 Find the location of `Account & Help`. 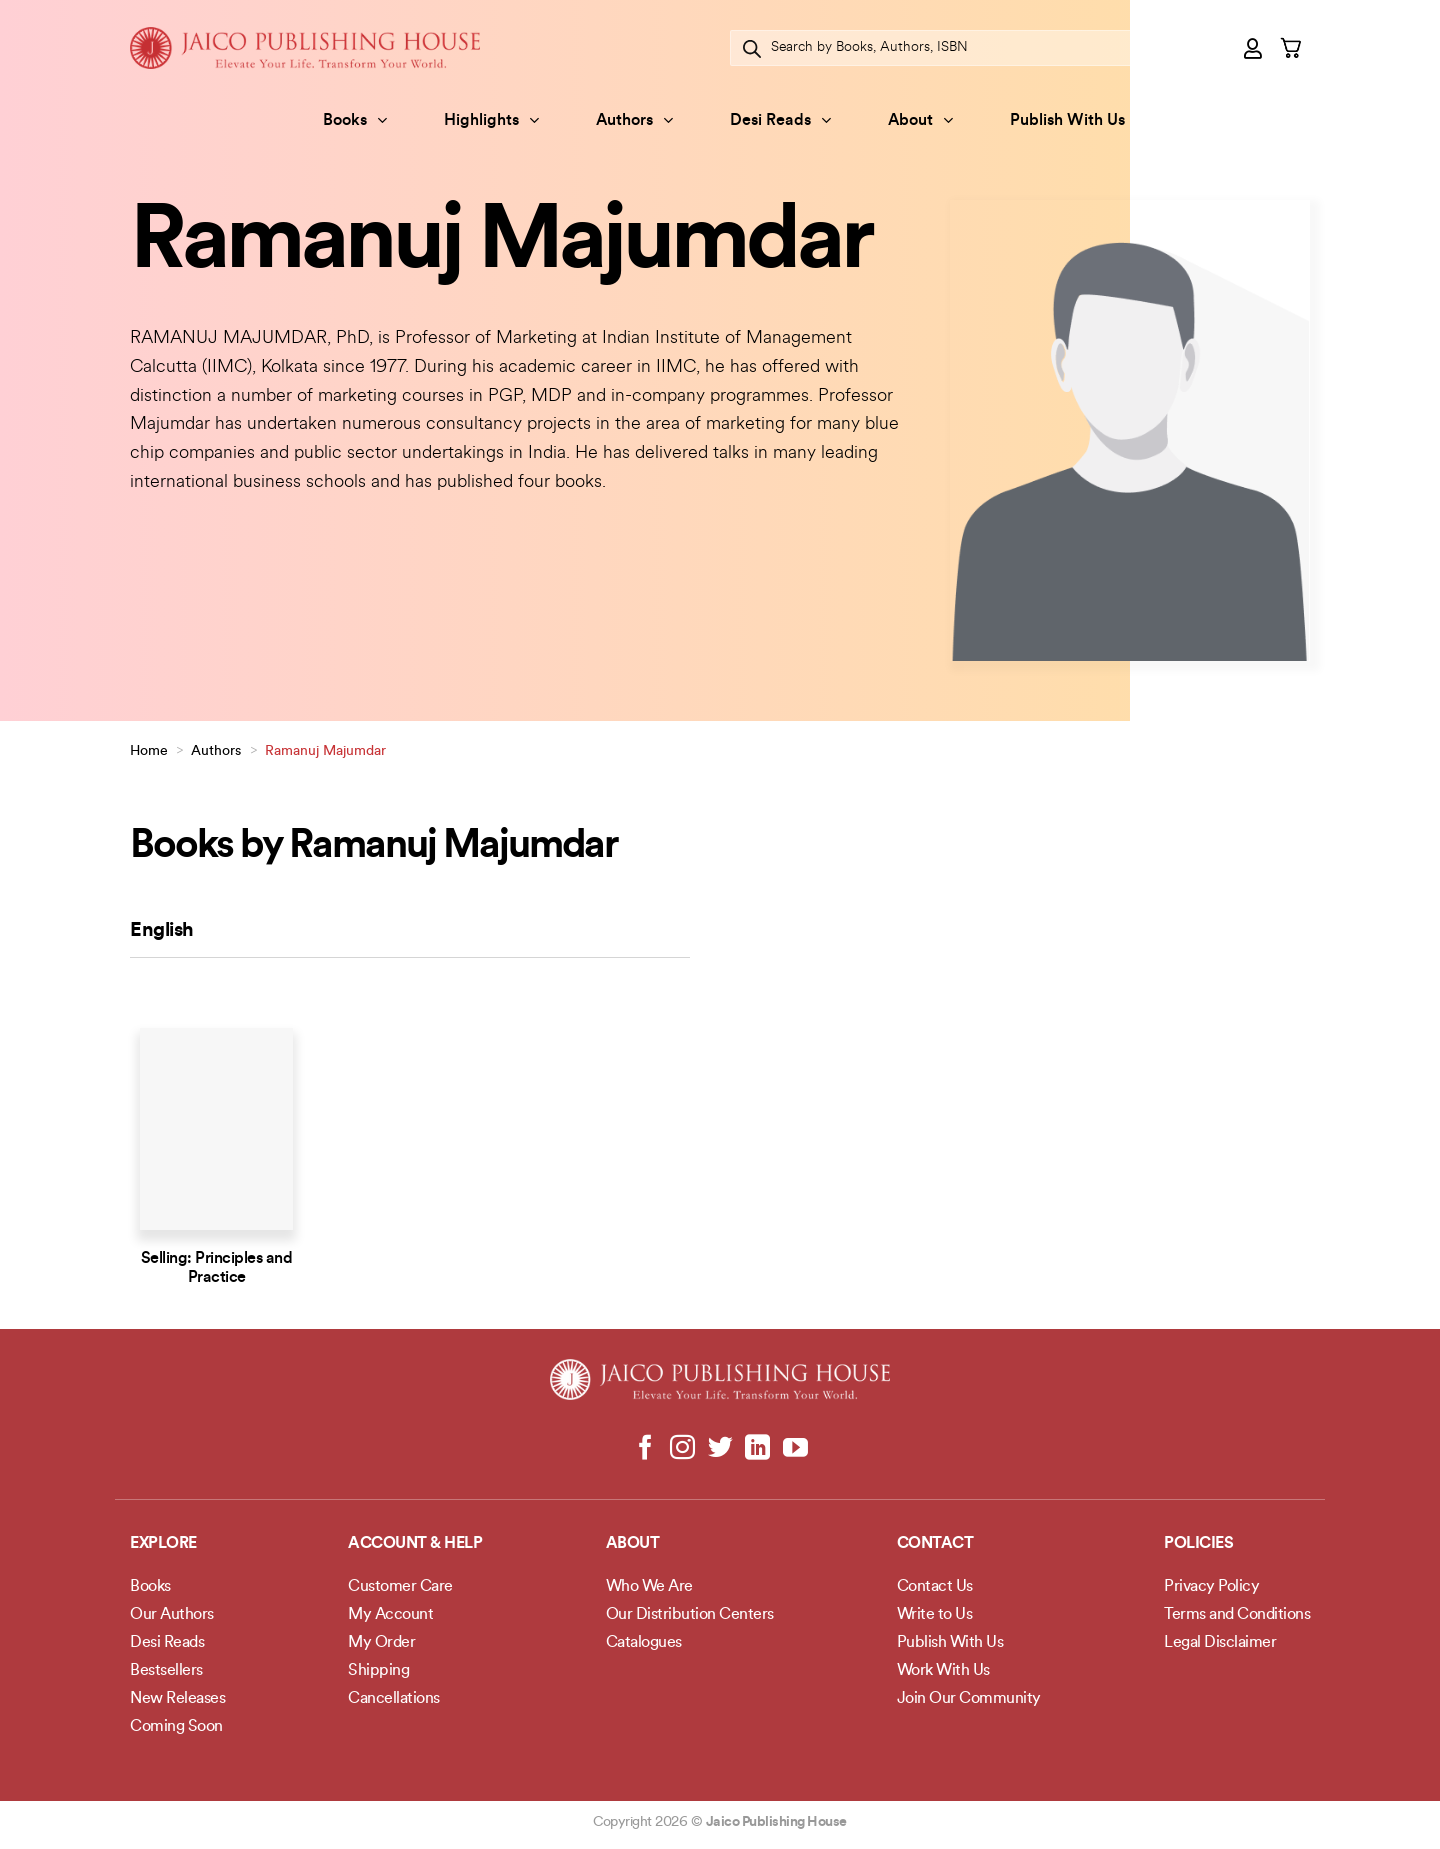

Account & Help is located at coordinates (415, 1544).